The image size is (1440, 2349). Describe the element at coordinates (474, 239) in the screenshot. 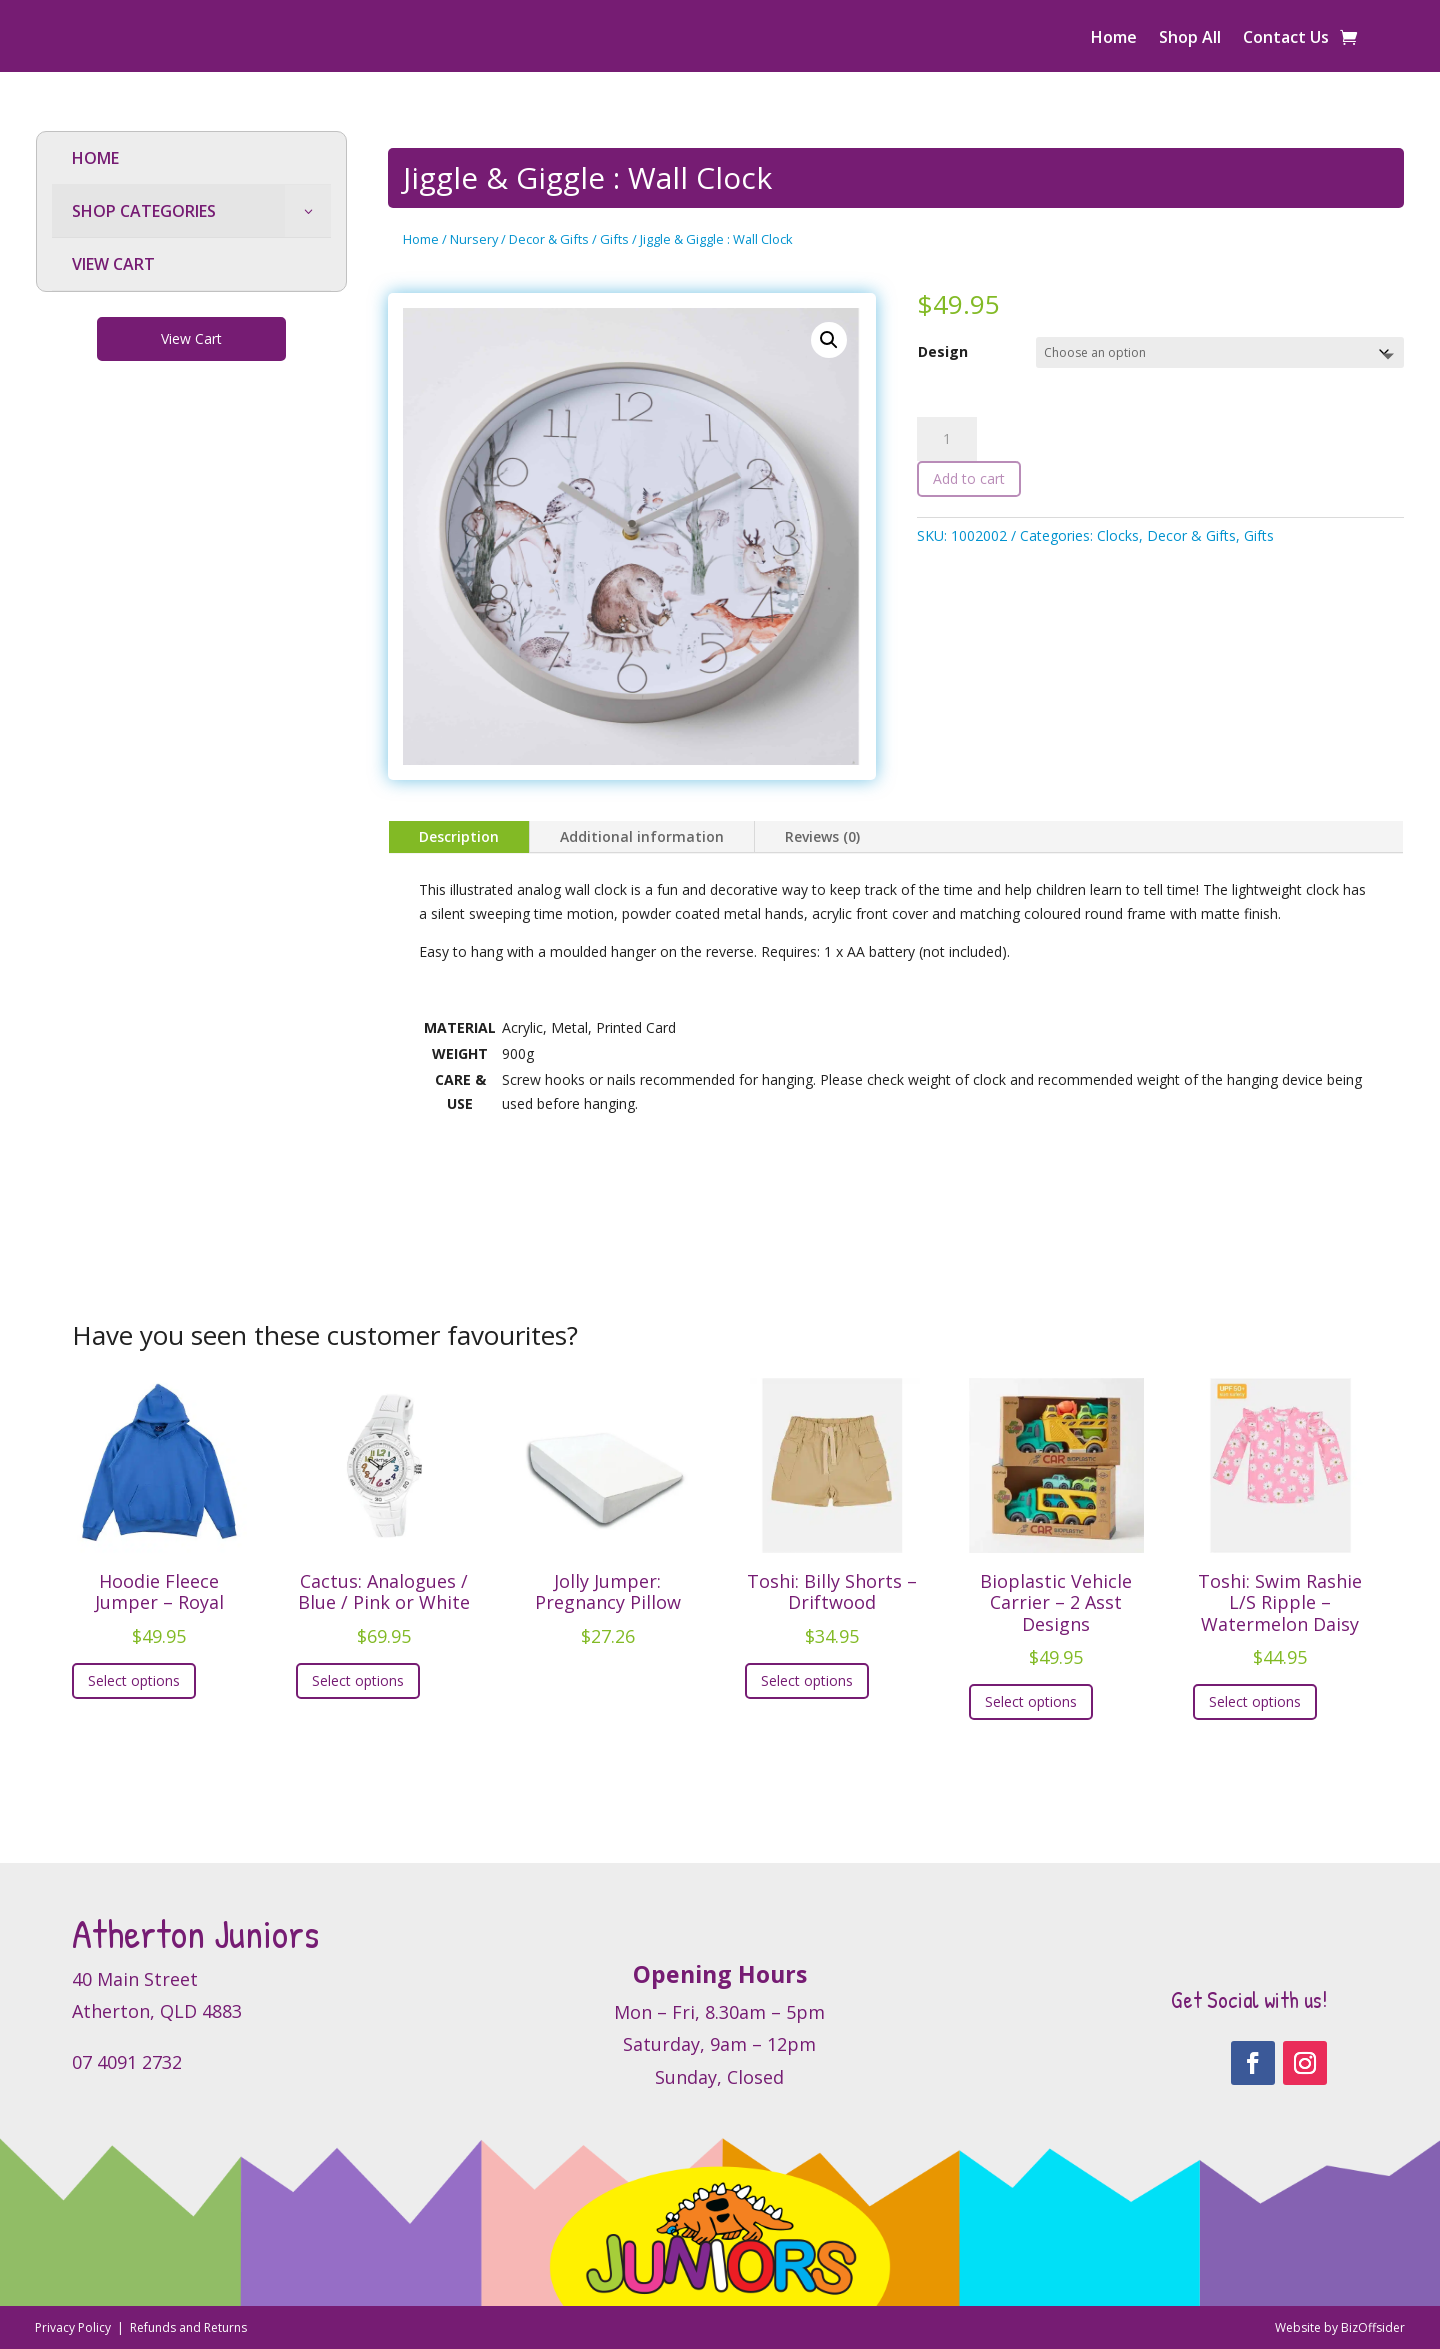

I see `Nursery` at that location.